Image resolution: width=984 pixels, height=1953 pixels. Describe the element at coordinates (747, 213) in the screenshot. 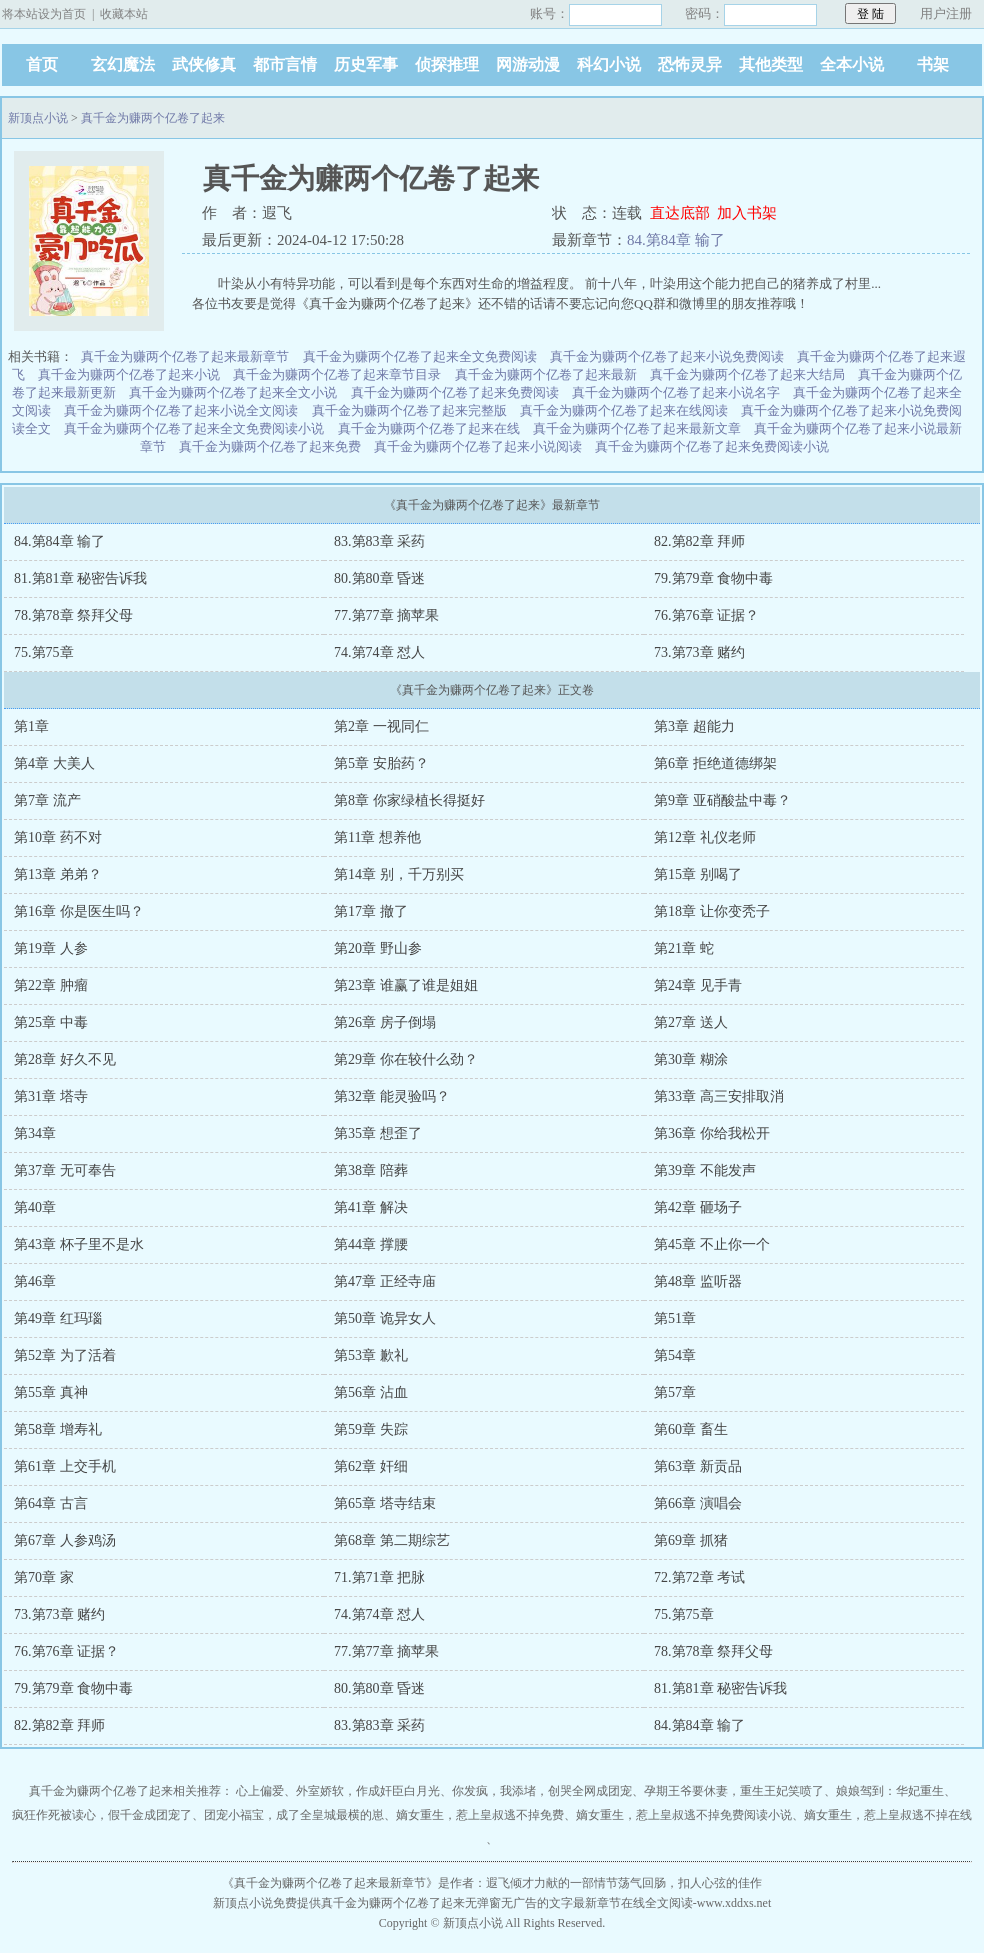

I see `加入书架` at that location.